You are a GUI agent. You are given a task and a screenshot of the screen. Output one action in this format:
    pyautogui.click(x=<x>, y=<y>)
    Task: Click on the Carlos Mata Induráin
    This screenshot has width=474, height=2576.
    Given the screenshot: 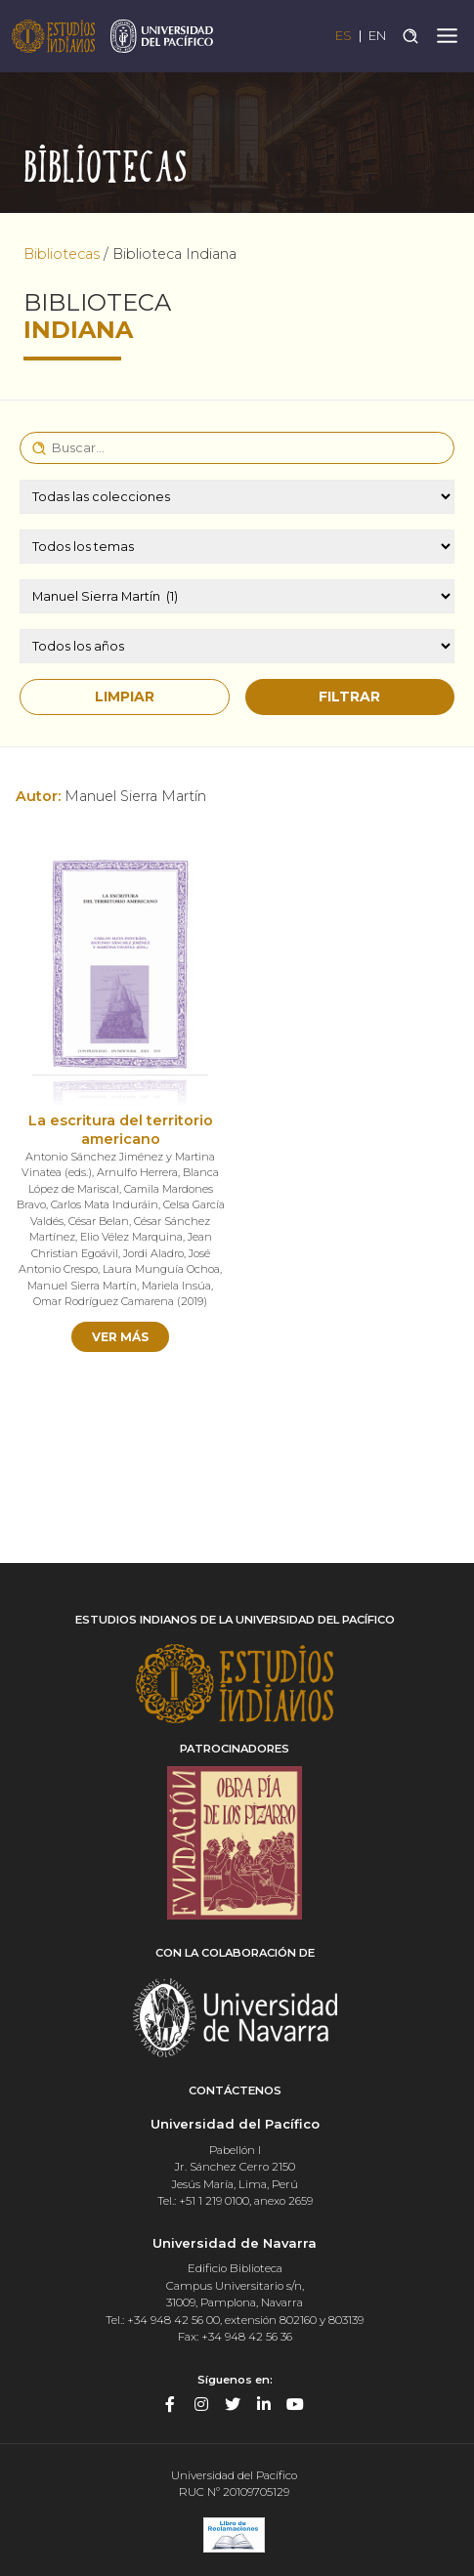 What is the action you would take?
    pyautogui.click(x=104, y=1204)
    